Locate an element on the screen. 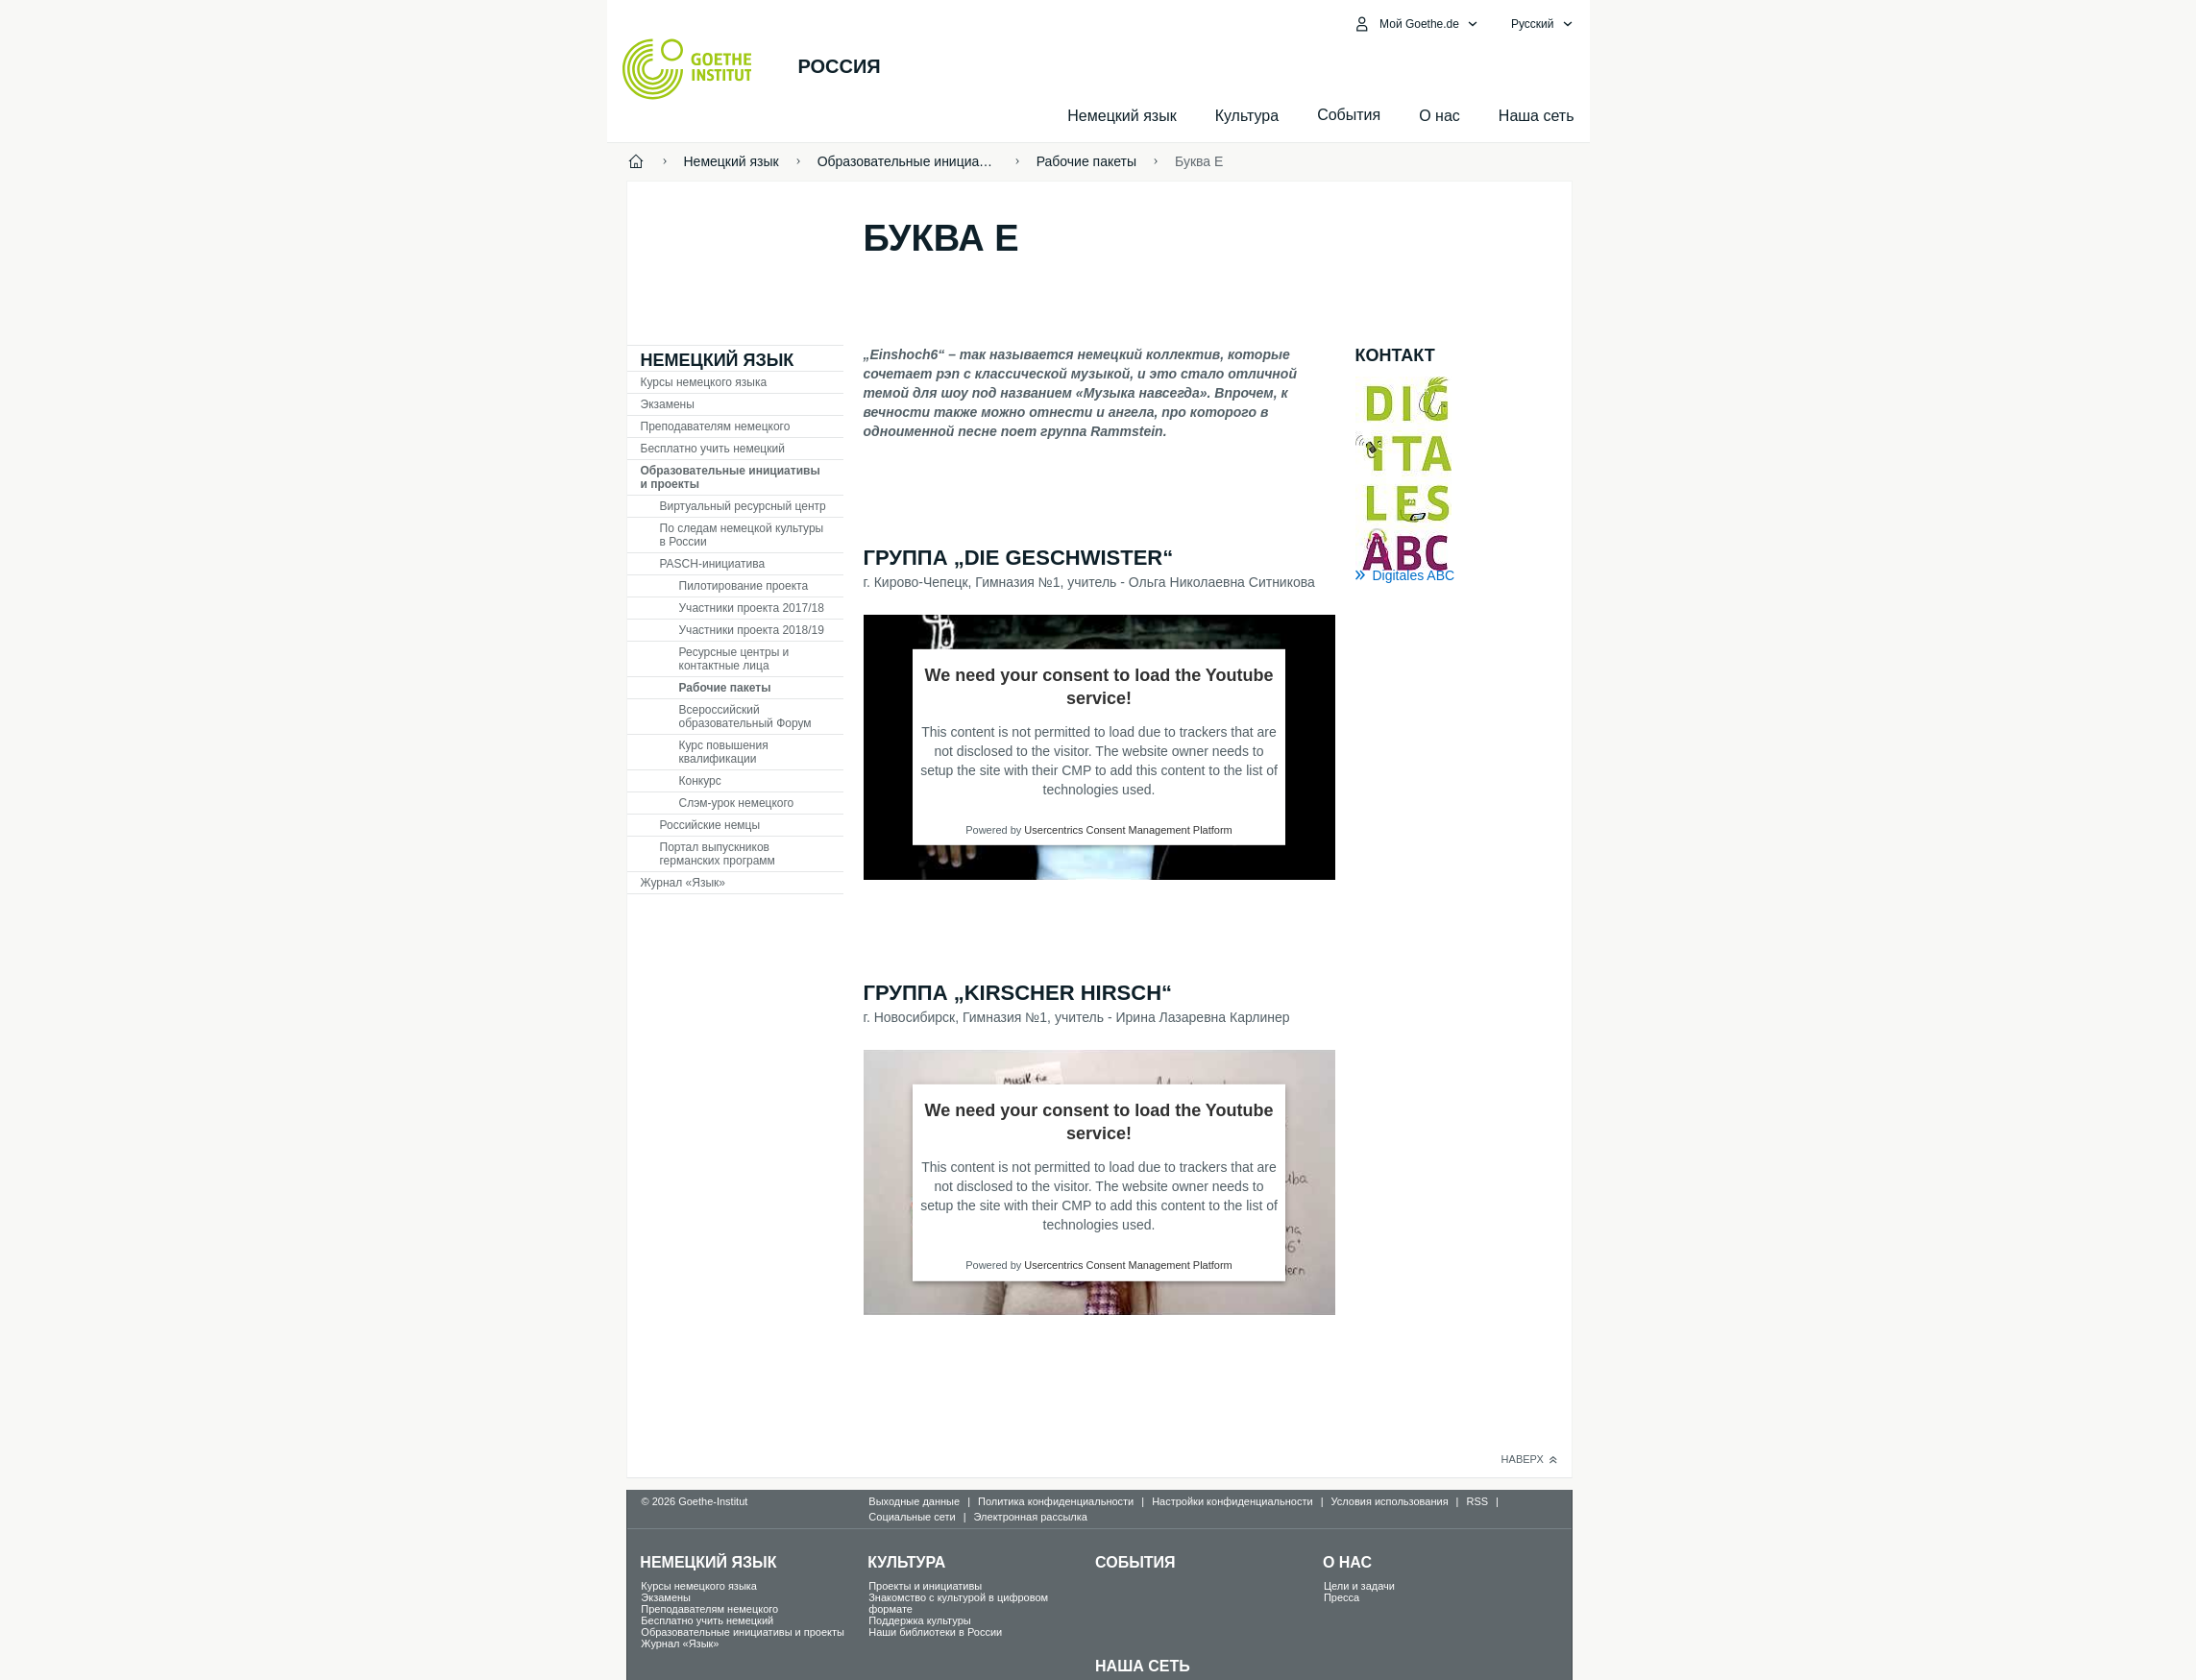 Image resolution: width=2196 pixels, height=1680 pixels. Usercentrics Consent Management Platform is located at coordinates (1128, 830).